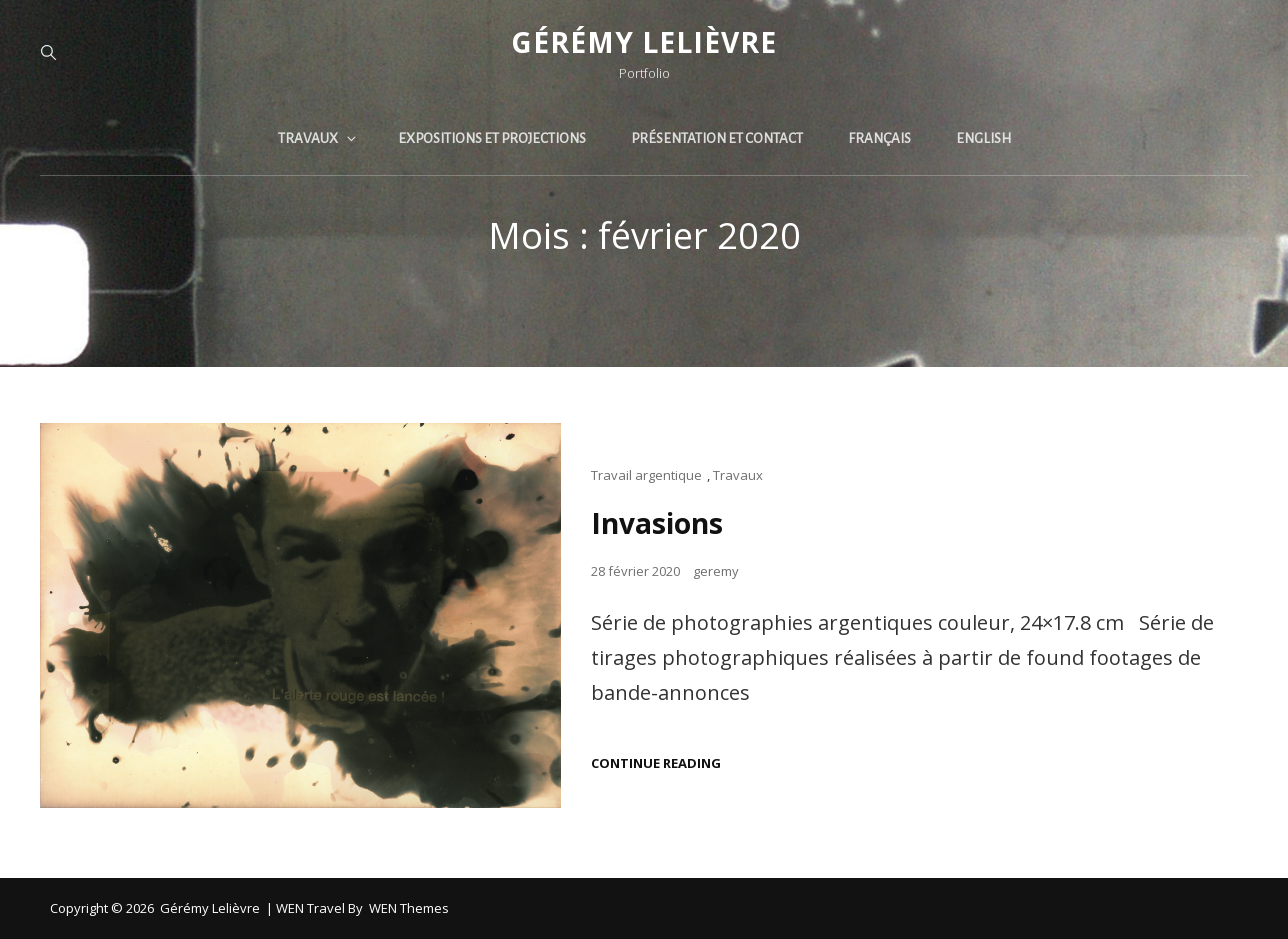  I want to click on Présentation et contact, so click(717, 138).